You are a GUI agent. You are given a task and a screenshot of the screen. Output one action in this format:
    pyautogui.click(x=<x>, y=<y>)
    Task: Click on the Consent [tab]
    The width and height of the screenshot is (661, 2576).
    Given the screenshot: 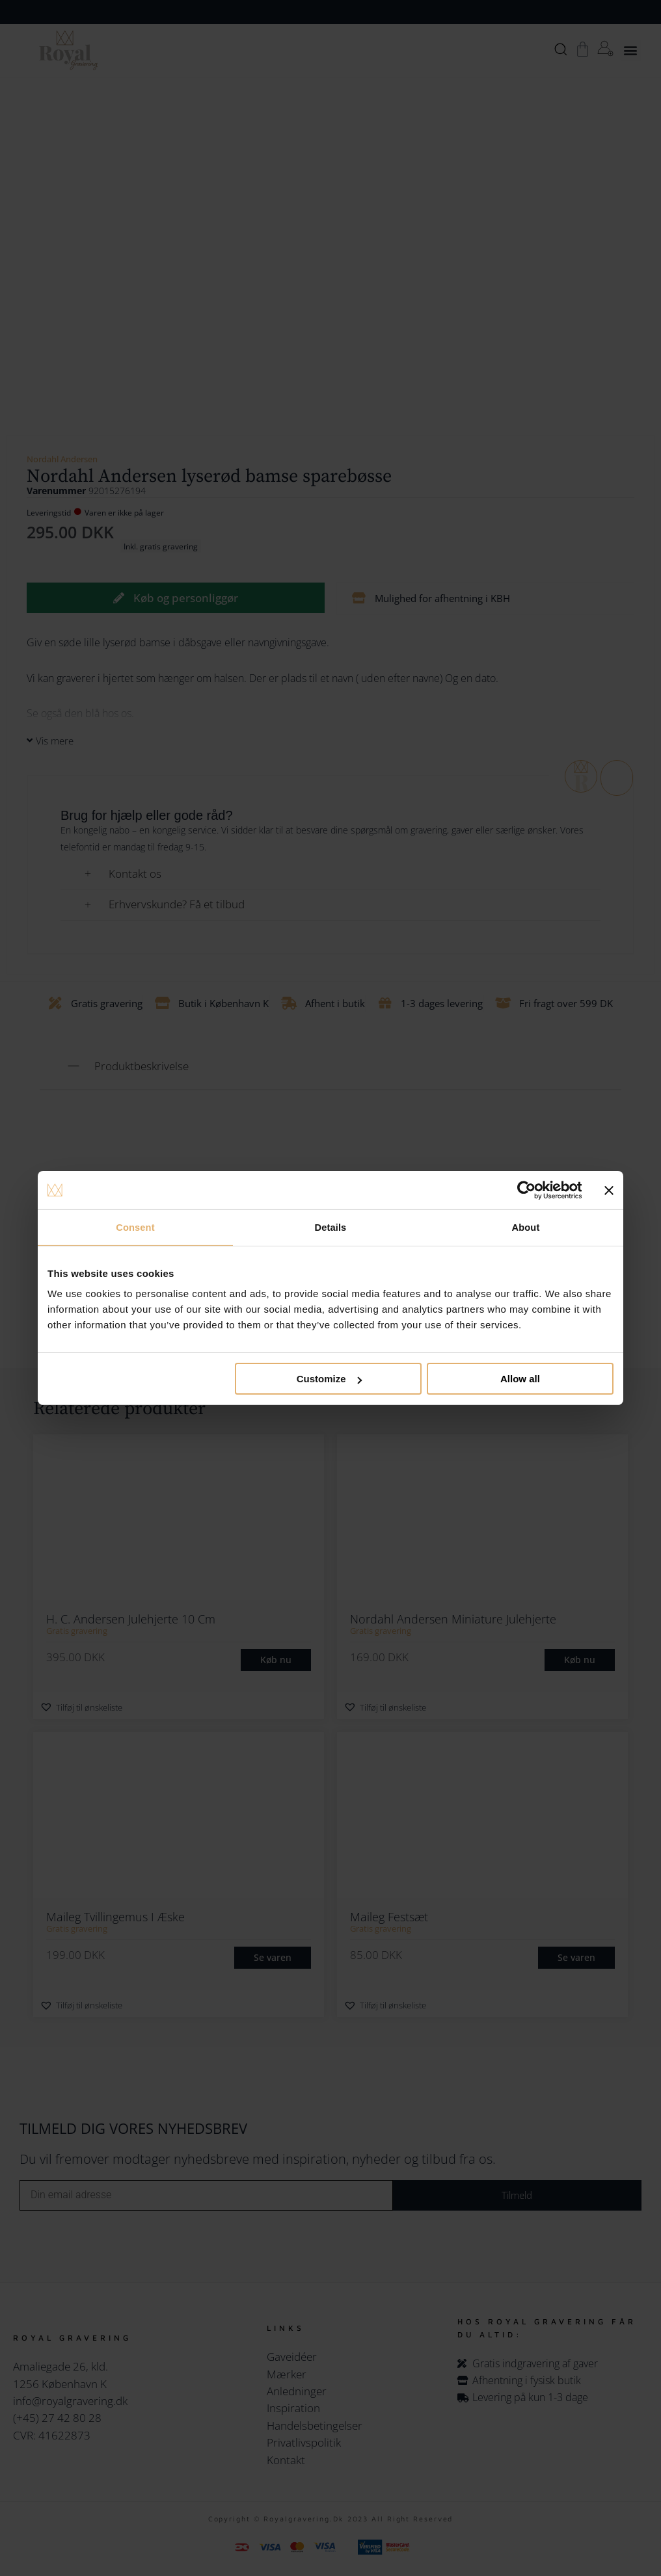 What is the action you would take?
    pyautogui.click(x=135, y=1227)
    